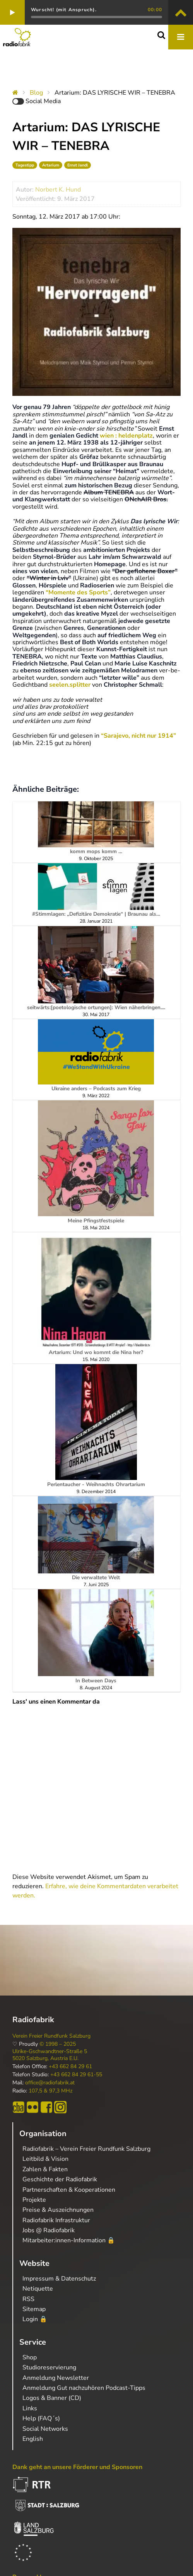 This screenshot has width=193, height=2576. What do you see at coordinates (64, 10) in the screenshot?
I see `Wurscht! (mit Anspruch).` at bounding box center [64, 10].